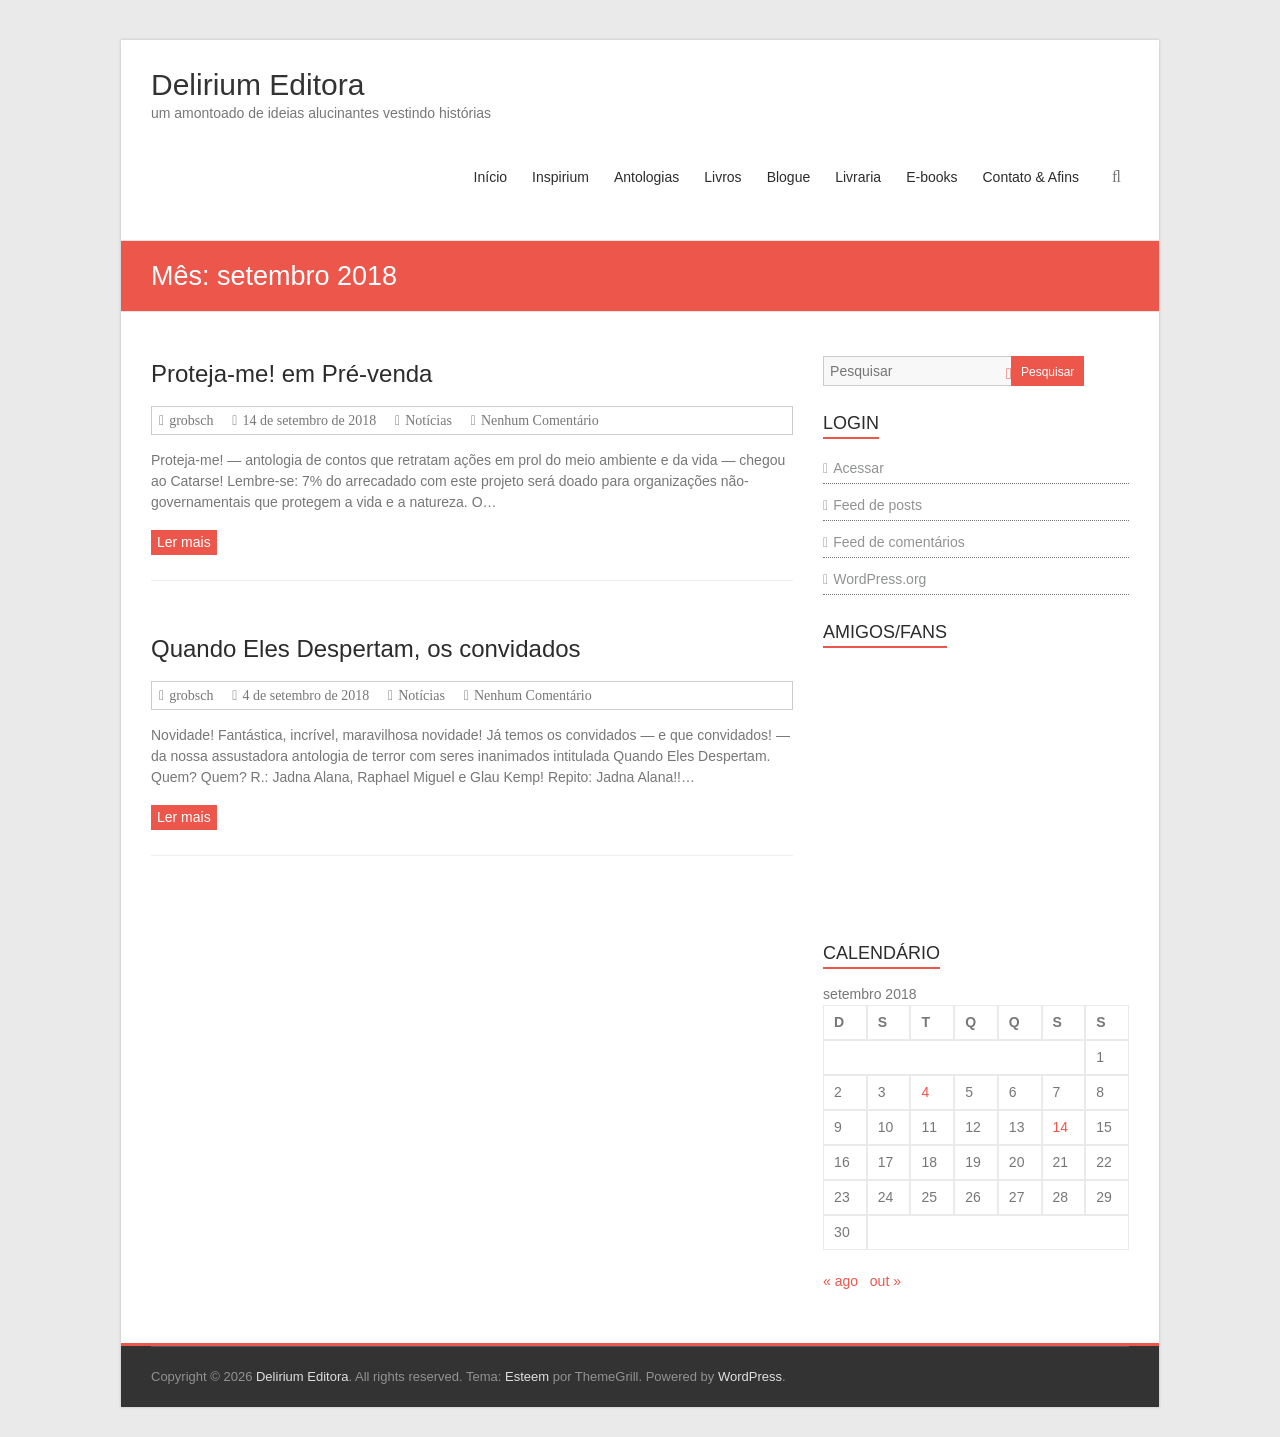  I want to click on out », so click(885, 1281).